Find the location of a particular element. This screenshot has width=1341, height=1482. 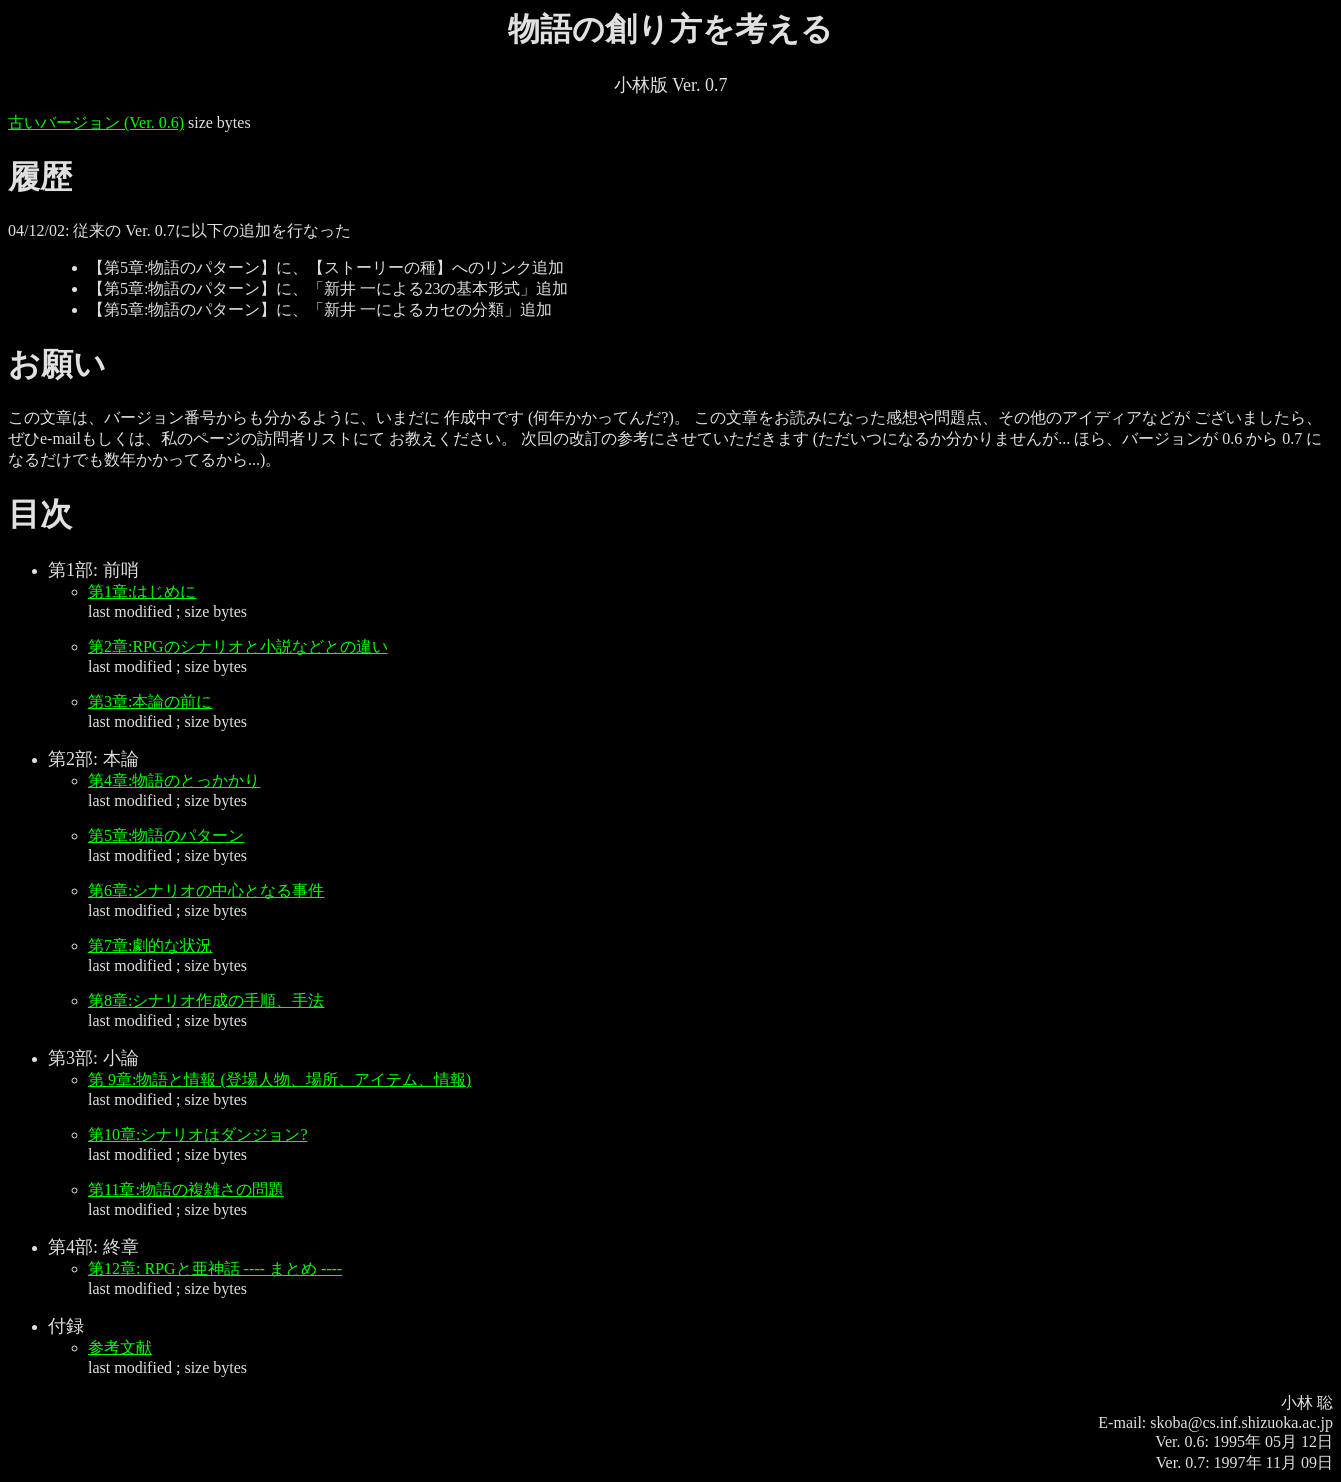

第8章:シナリオ作成の手順、手法 is located at coordinates (206, 1000).